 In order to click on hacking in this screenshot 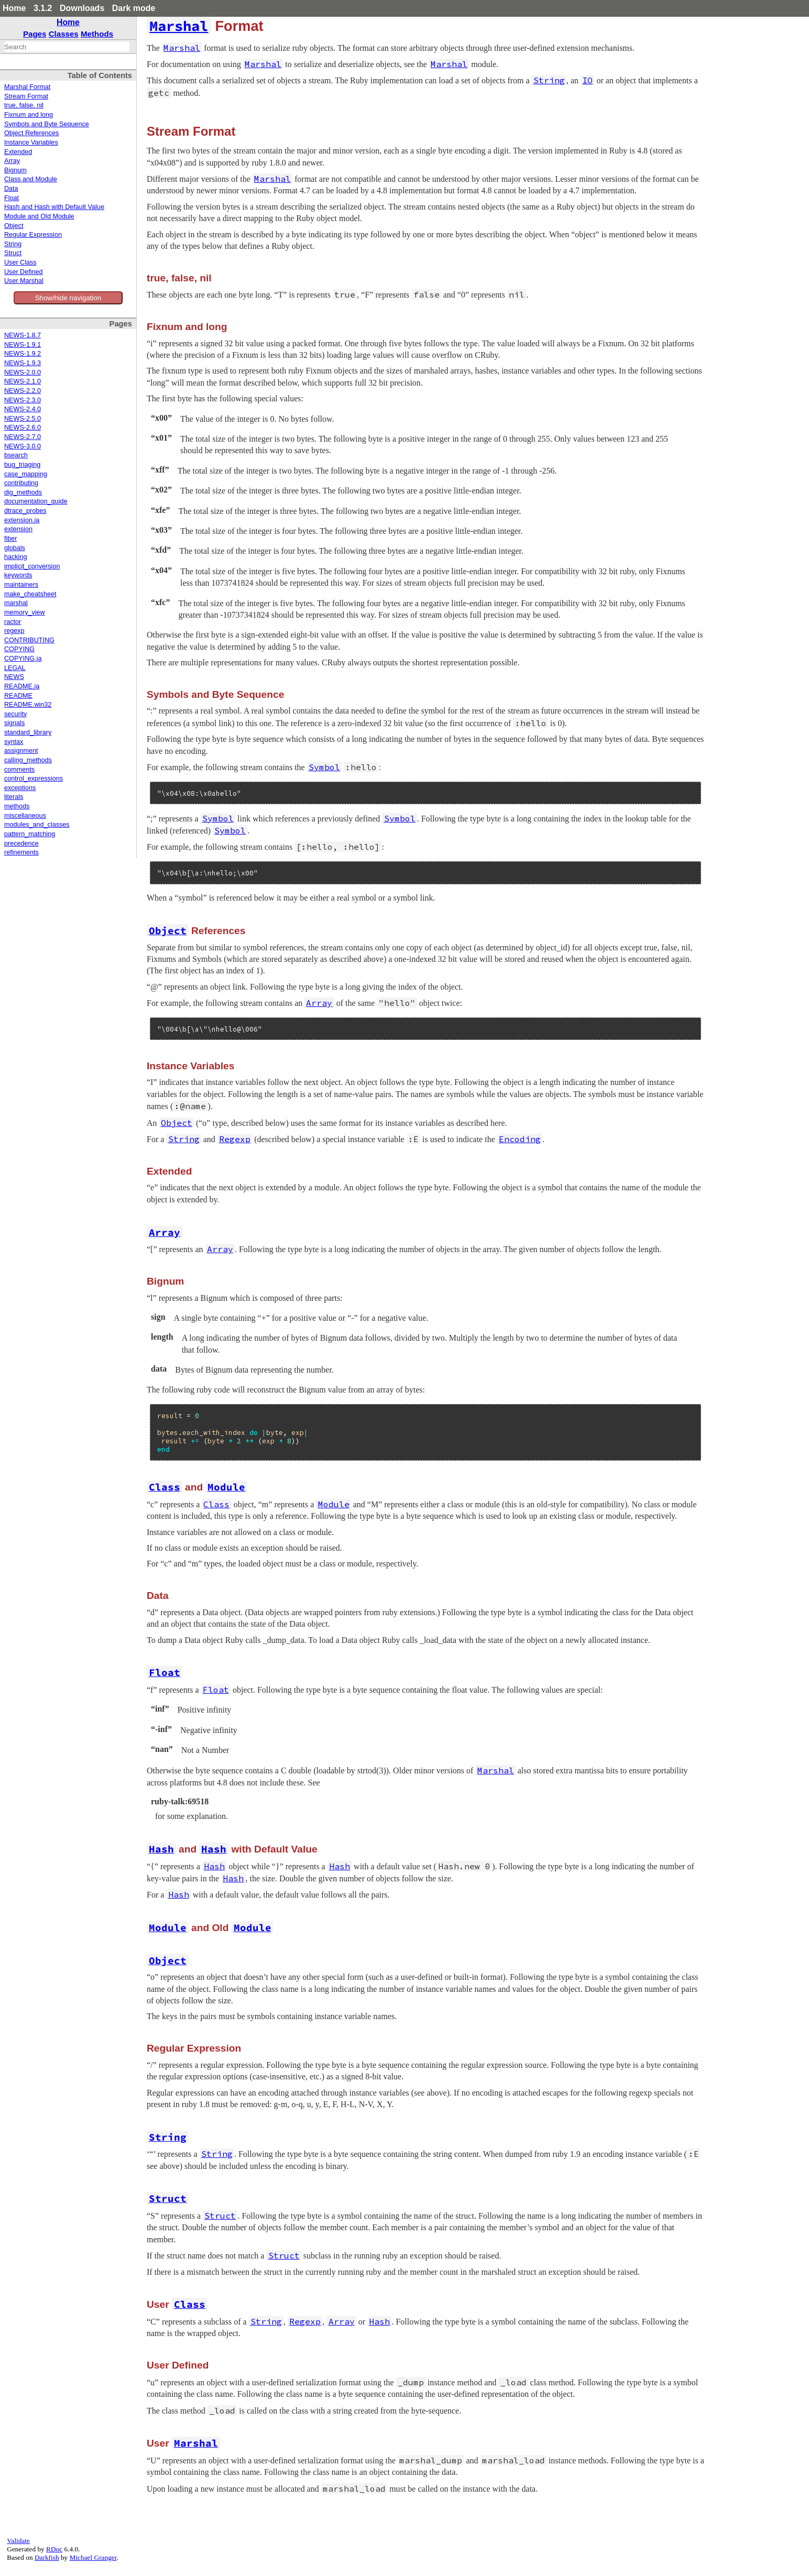, I will do `click(15, 557)`.